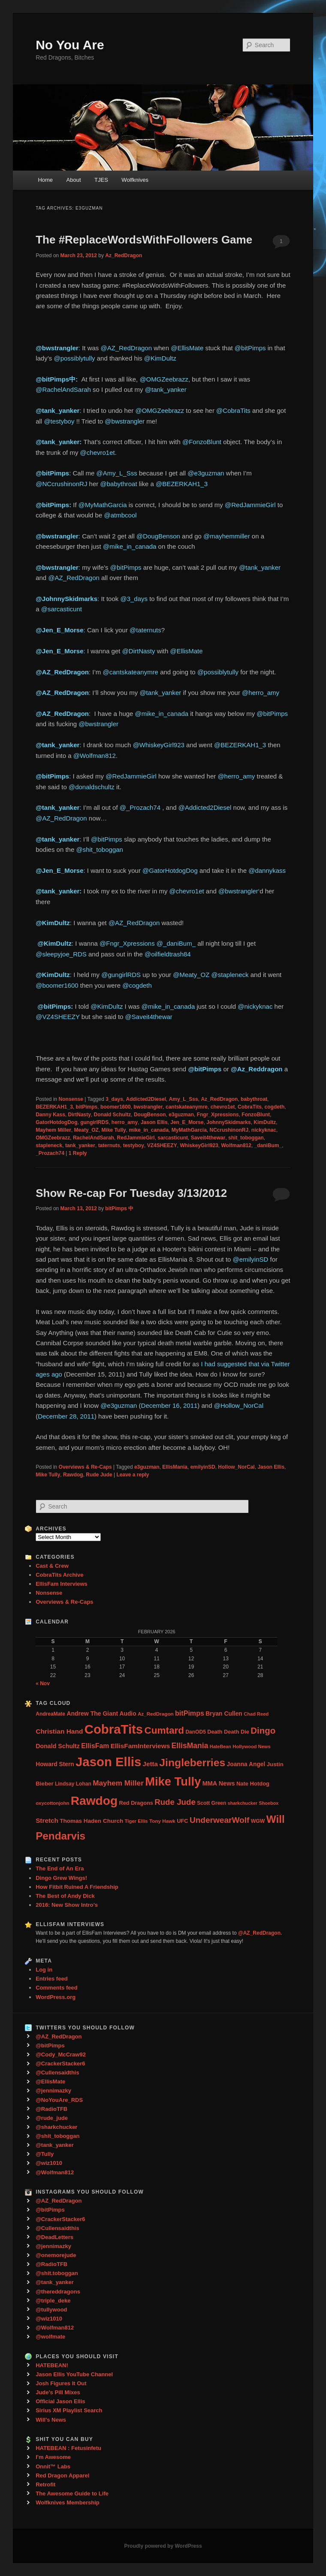 Image resolution: width=326 pixels, height=2576 pixels. What do you see at coordinates (92, 787) in the screenshot?
I see `@donaldschultz` at bounding box center [92, 787].